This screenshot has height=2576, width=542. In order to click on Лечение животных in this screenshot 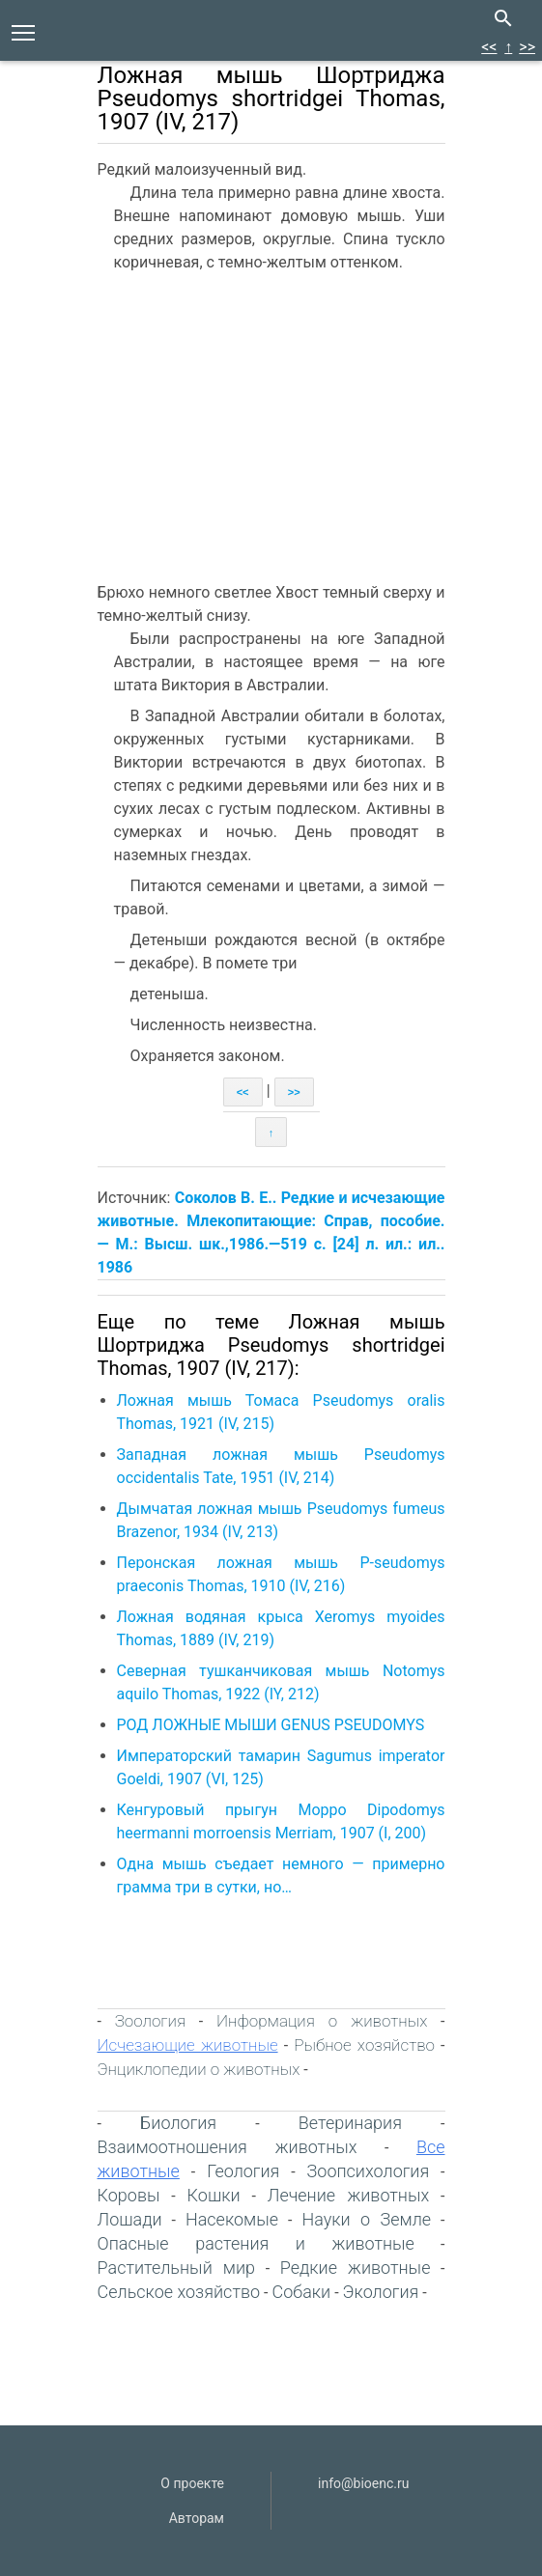, I will do `click(348, 2195)`.